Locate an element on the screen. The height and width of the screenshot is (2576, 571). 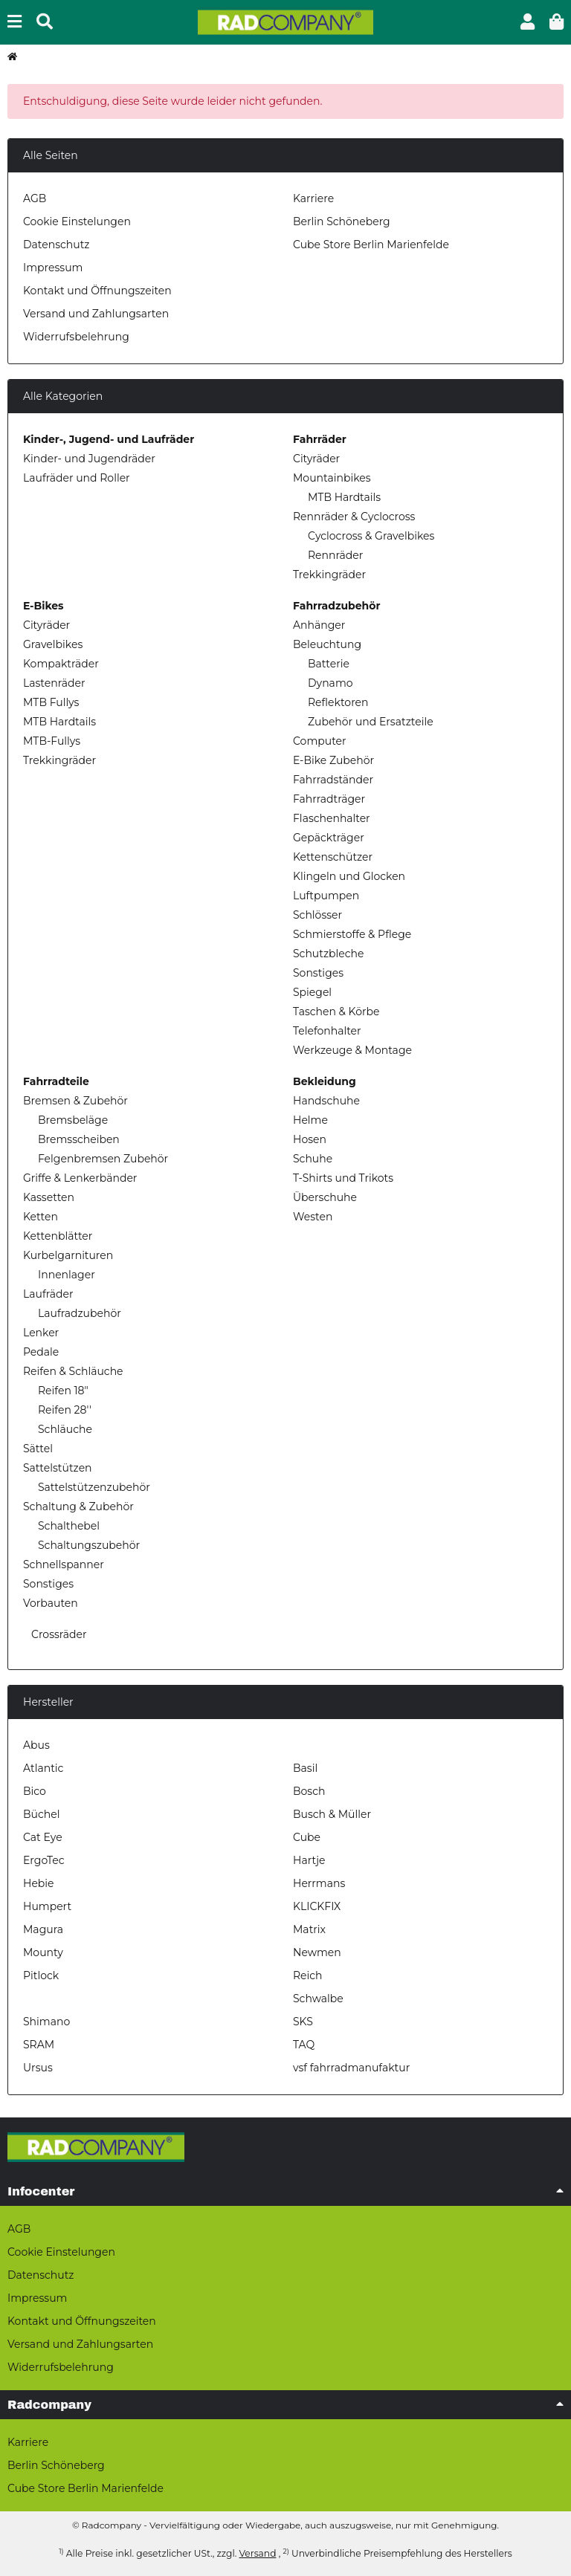
Schwalbe is located at coordinates (318, 1998).